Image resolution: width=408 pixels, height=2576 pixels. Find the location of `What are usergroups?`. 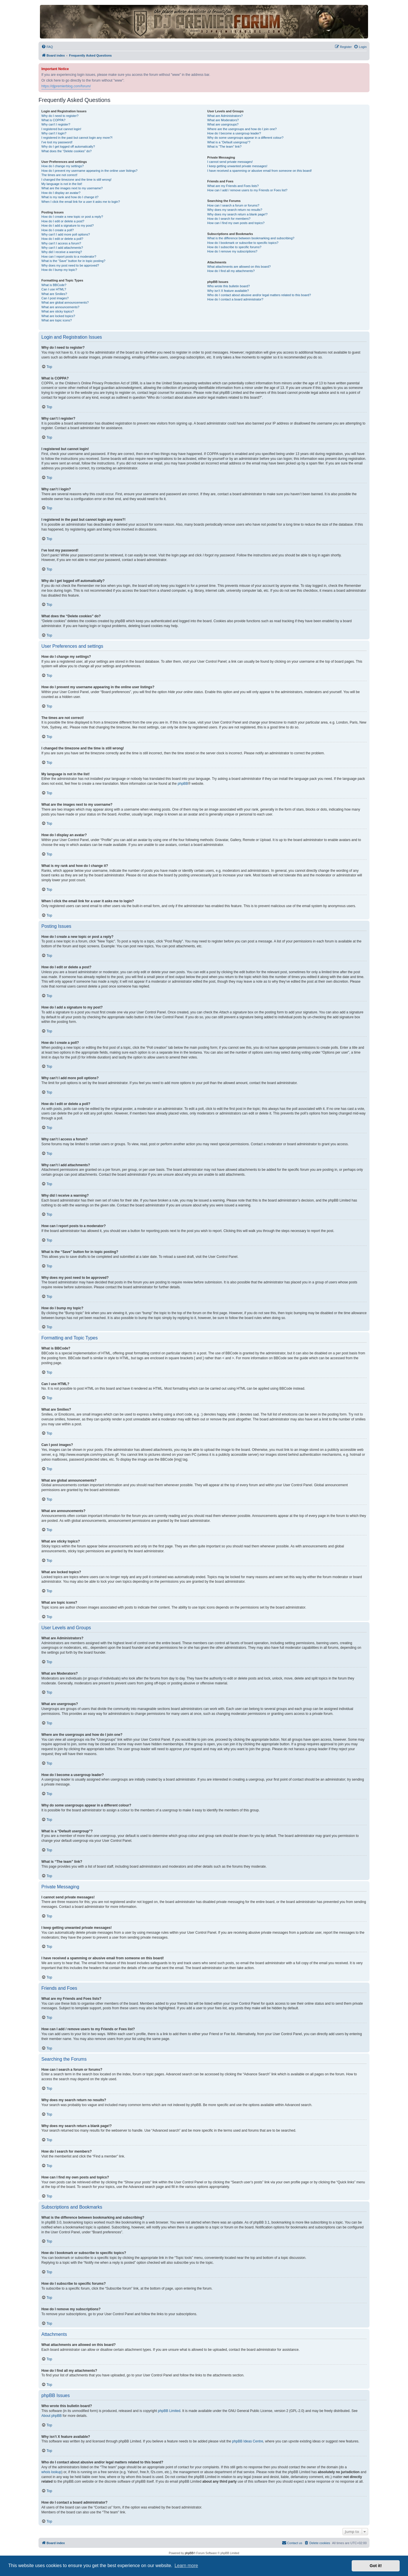

What are usergroups? is located at coordinates (222, 124).